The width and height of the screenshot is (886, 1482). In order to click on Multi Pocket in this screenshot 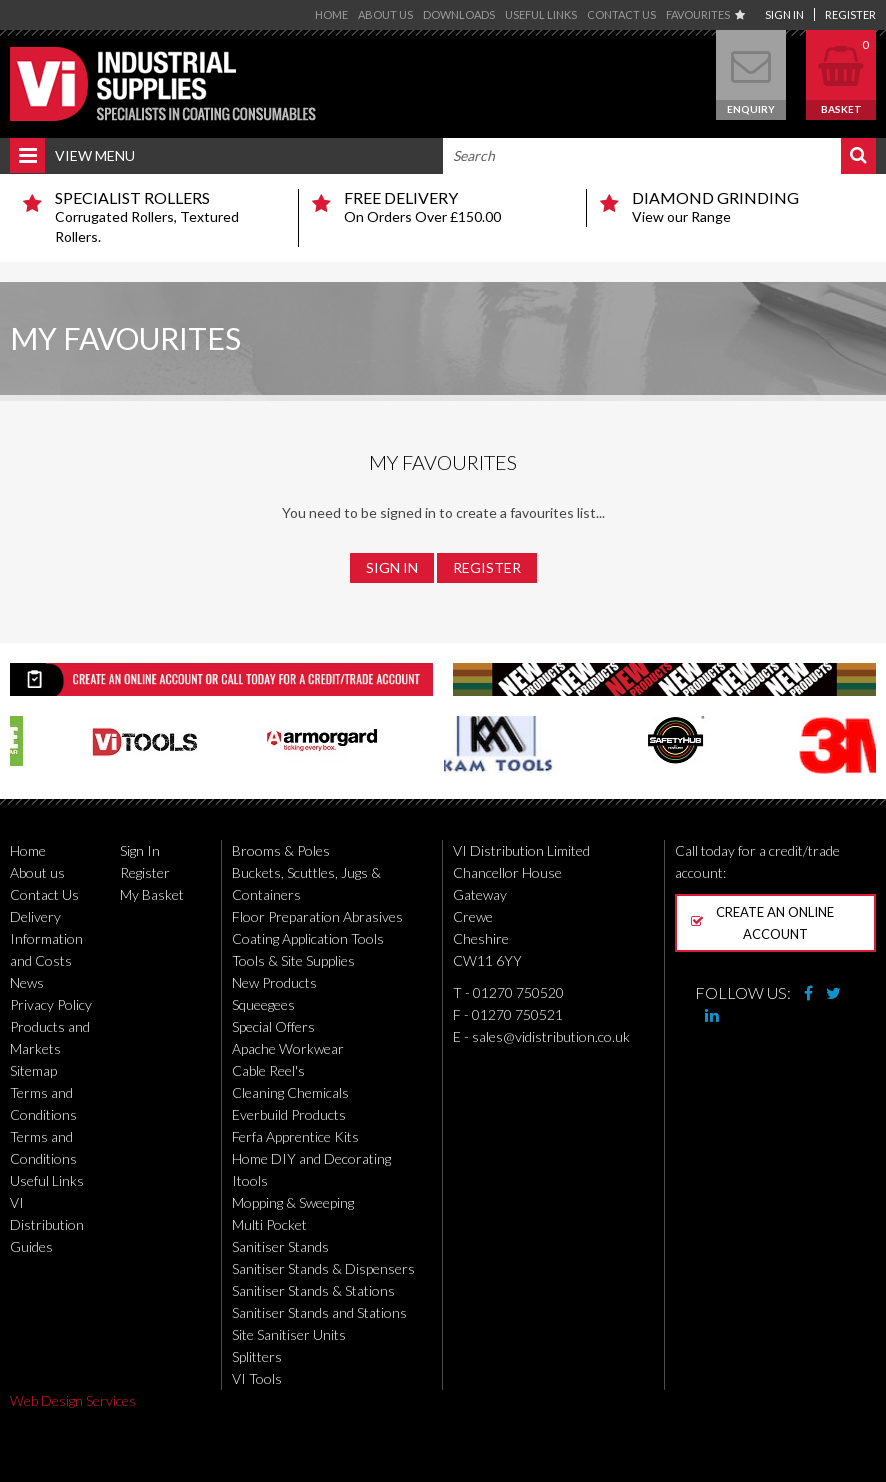, I will do `click(269, 1224)`.